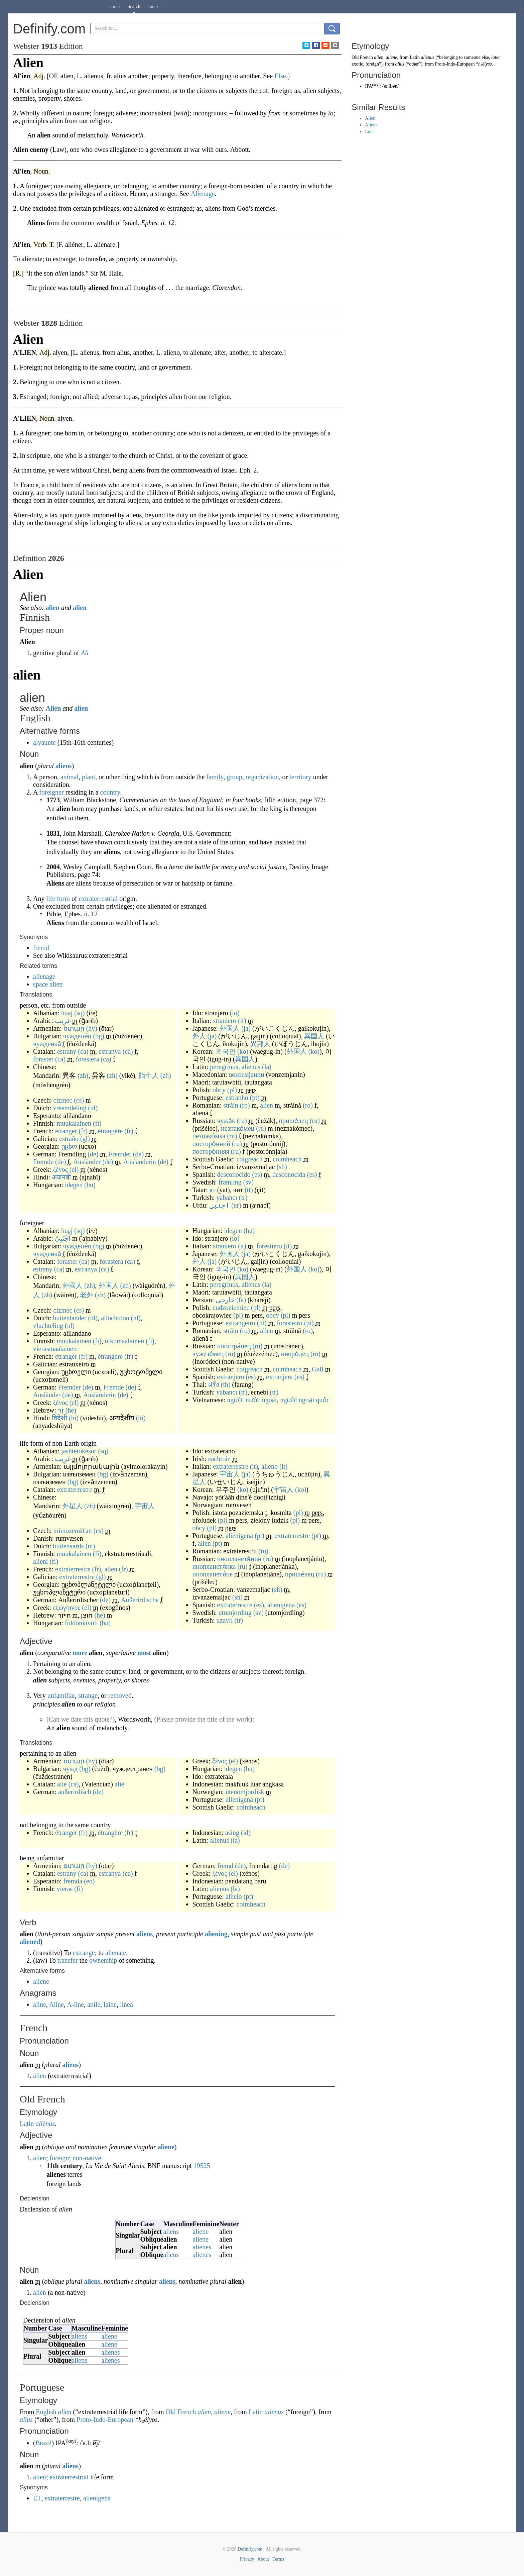 This screenshot has height=2576, width=524. Describe the element at coordinates (262, 777) in the screenshot. I see `organization` at that location.